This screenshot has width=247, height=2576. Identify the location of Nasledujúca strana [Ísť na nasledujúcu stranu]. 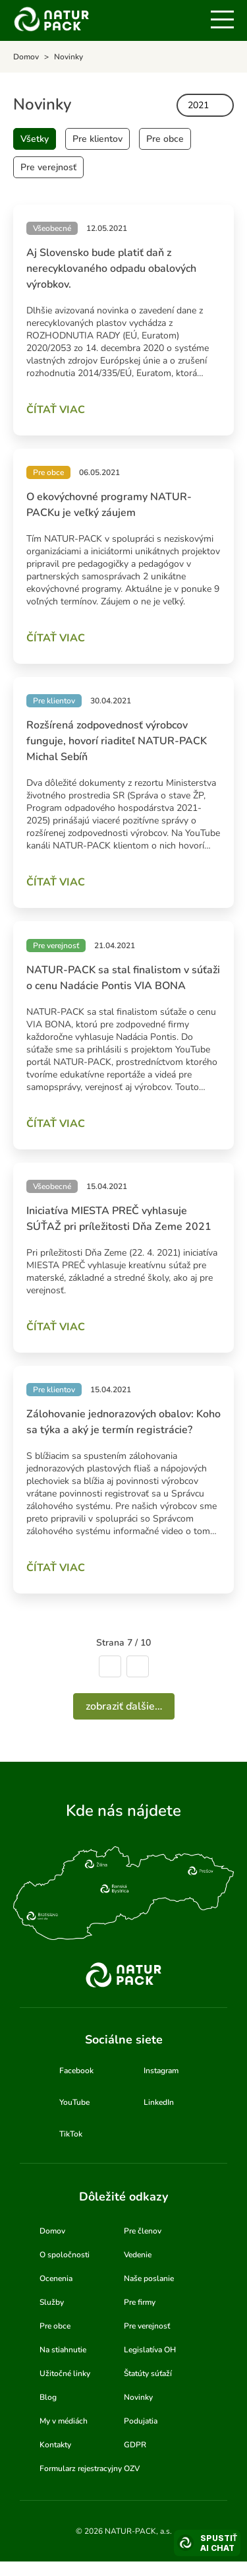
(137, 1666).